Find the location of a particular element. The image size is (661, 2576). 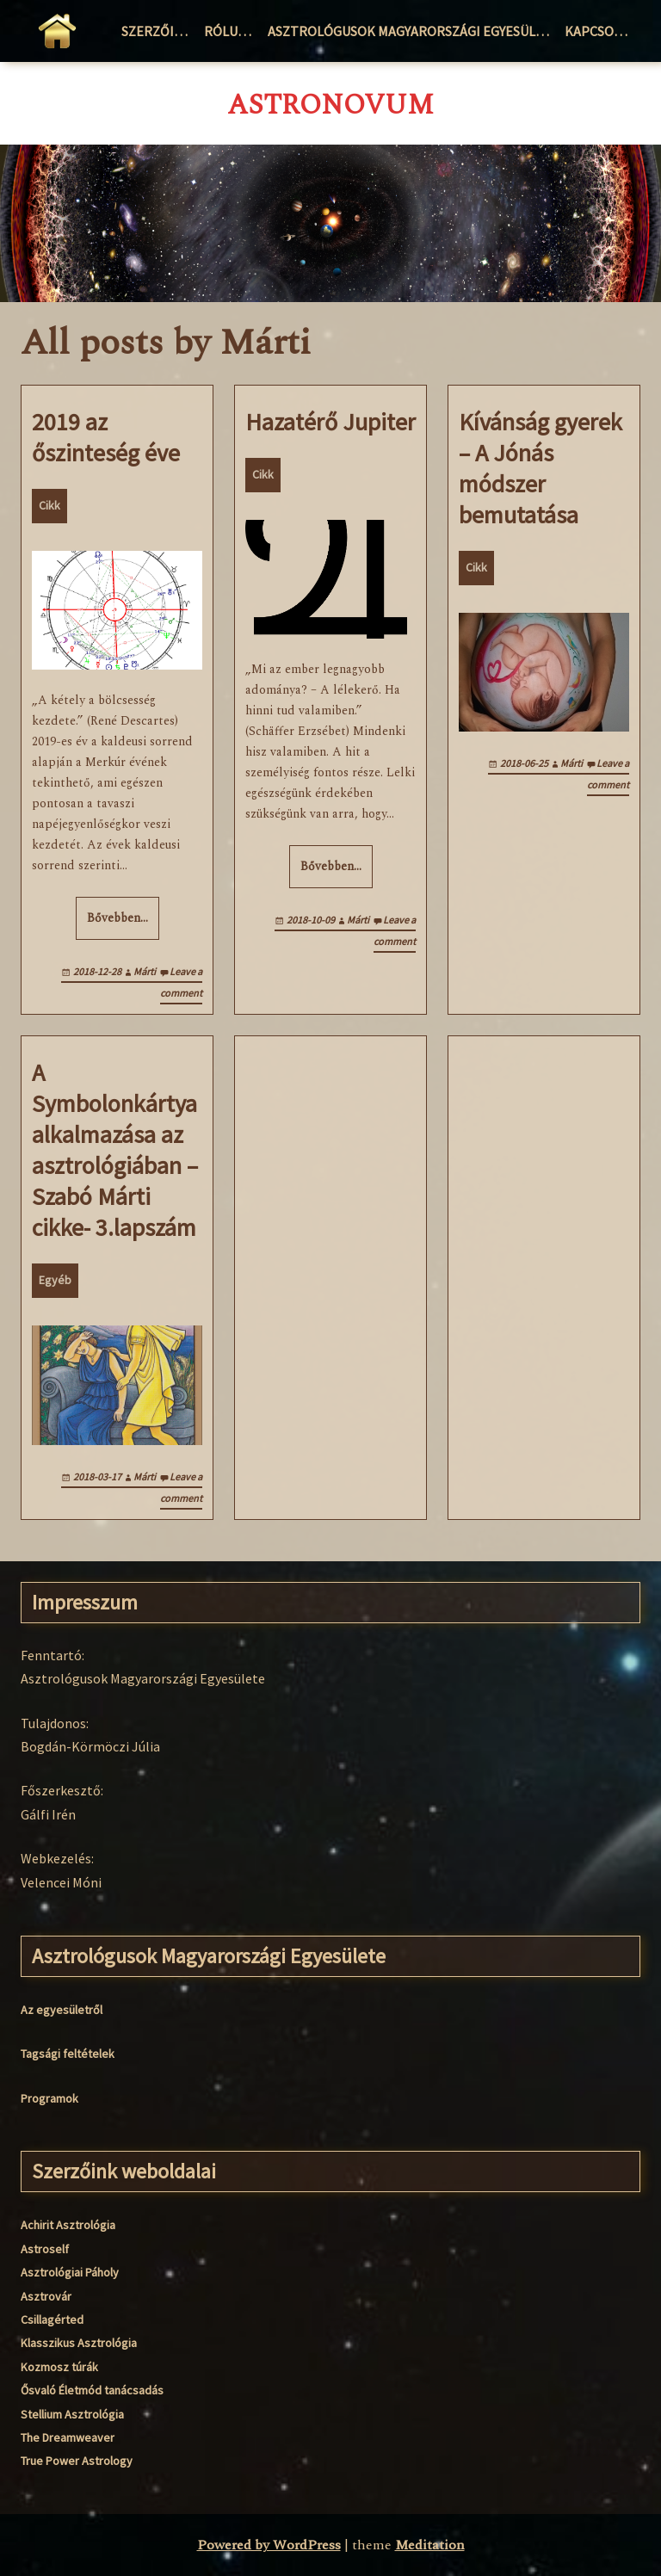

Asztrológiai Páholy is located at coordinates (70, 2272).